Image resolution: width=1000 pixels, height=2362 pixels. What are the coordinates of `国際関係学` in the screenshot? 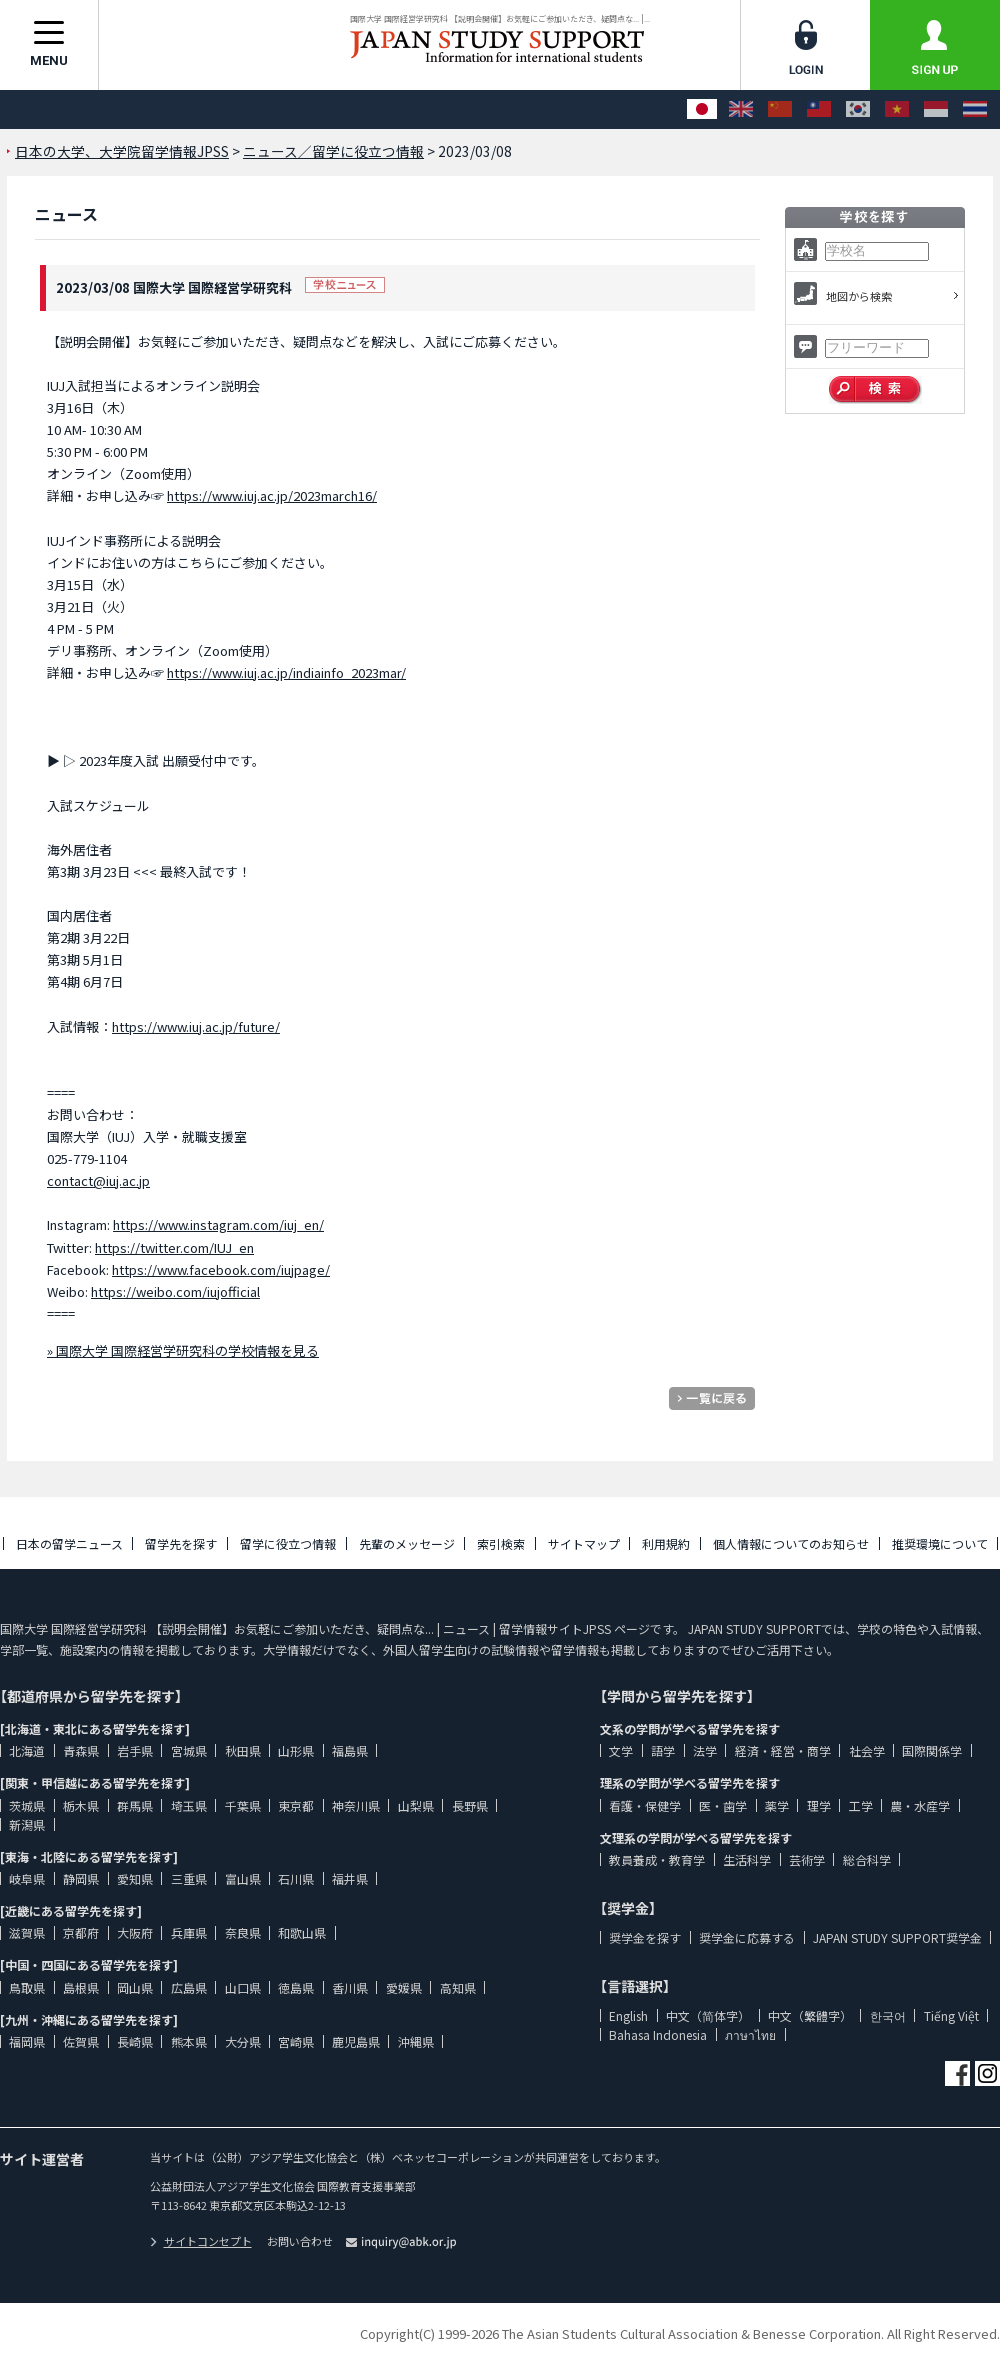 It's located at (932, 1750).